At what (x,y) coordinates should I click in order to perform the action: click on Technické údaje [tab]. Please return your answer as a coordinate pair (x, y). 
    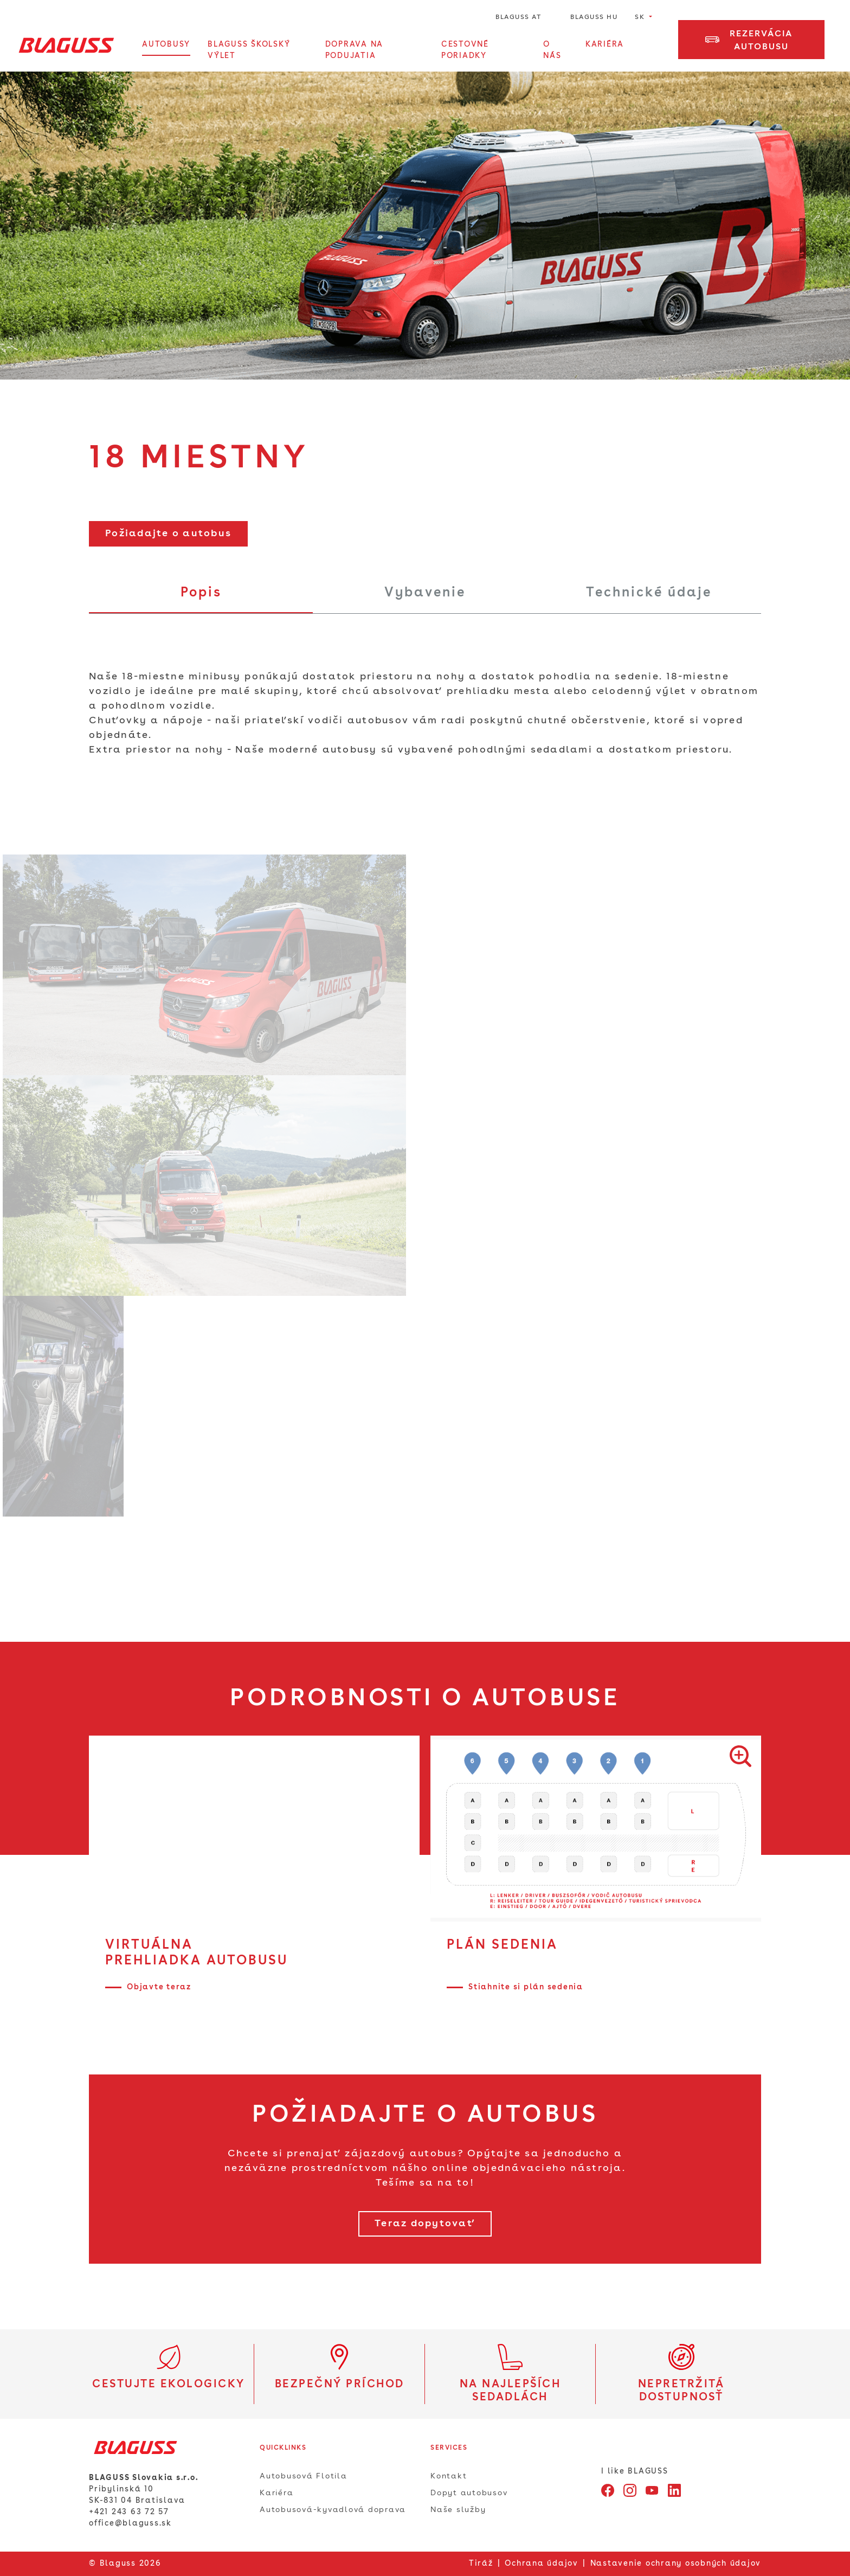
    Looking at the image, I should click on (649, 593).